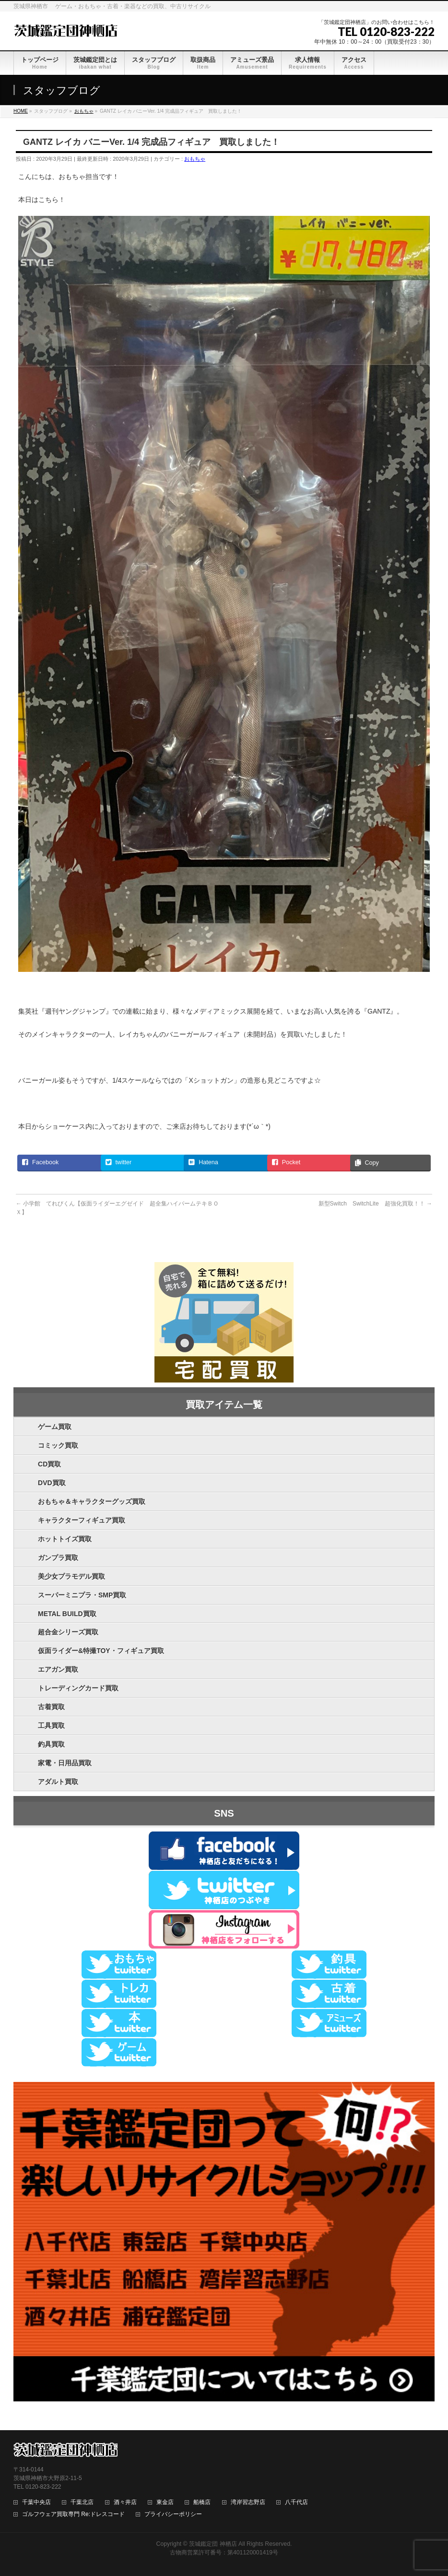 The image size is (448, 2576). Describe the element at coordinates (375, 1203) in the screenshot. I see `新型Switch SwitchLite 超強化買取！！` at that location.